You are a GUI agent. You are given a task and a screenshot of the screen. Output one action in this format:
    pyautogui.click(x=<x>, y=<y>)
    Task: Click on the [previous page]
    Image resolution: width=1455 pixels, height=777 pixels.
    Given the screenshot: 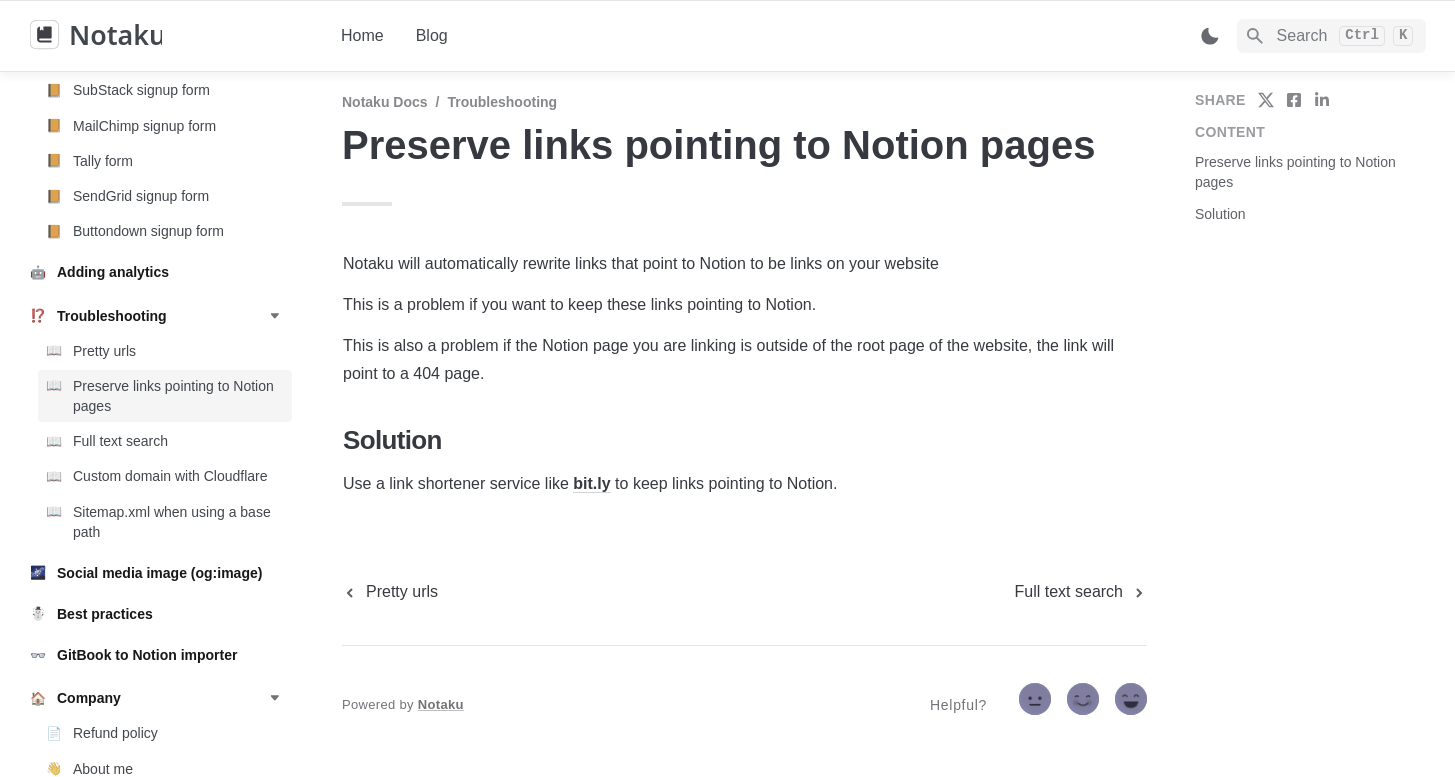 What is the action you would take?
    pyautogui.click(x=390, y=592)
    